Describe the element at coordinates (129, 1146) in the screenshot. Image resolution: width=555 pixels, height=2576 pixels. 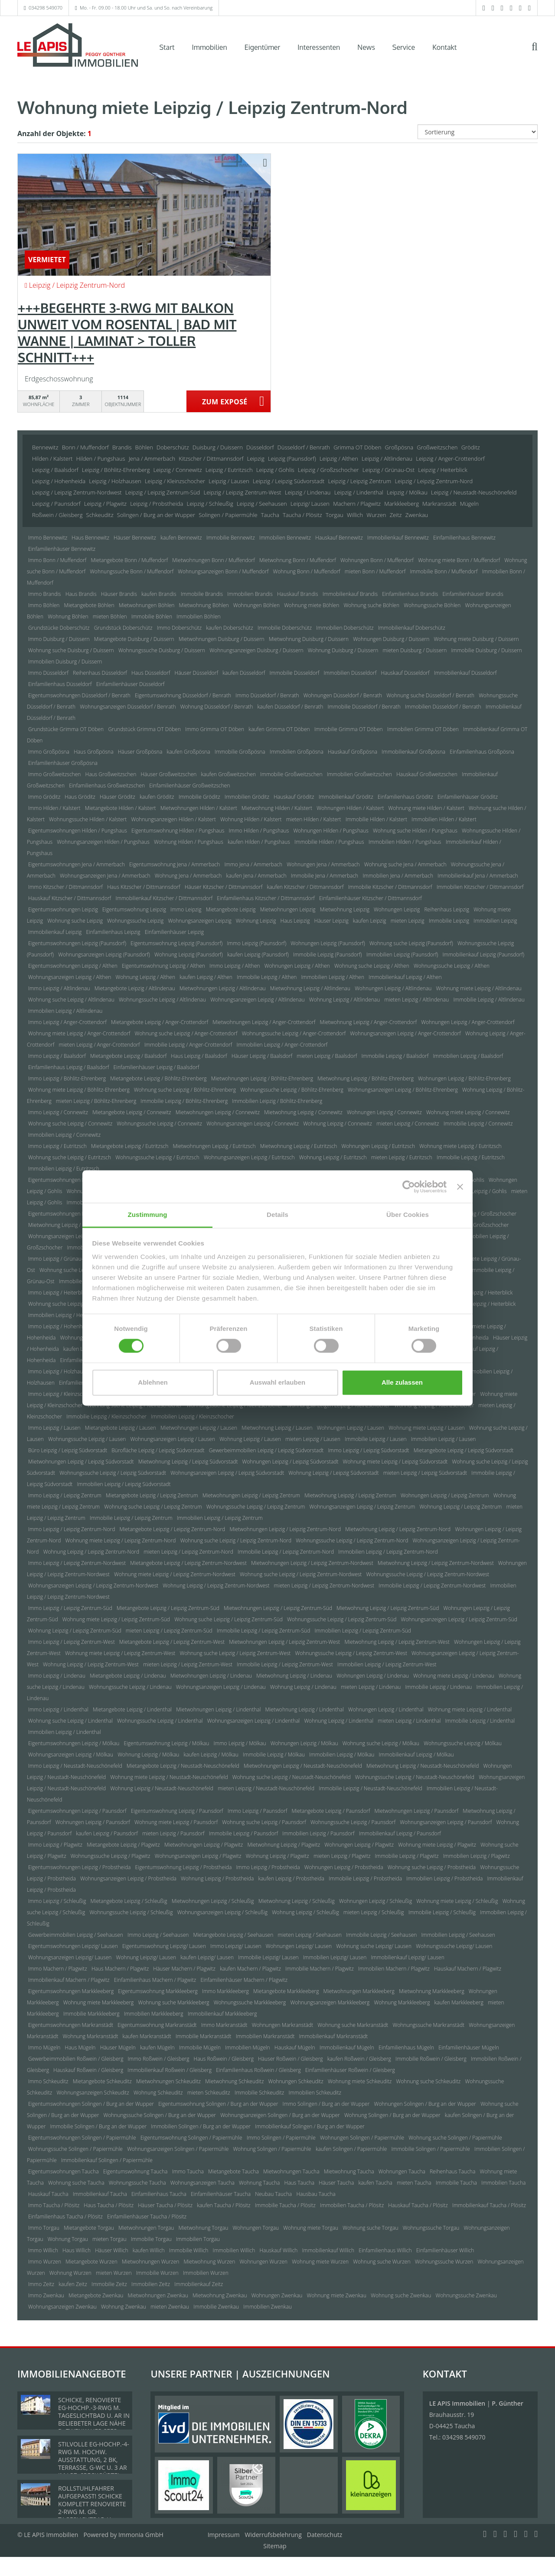
I see `Mietangebote Leipzig / Eutritzsch` at that location.